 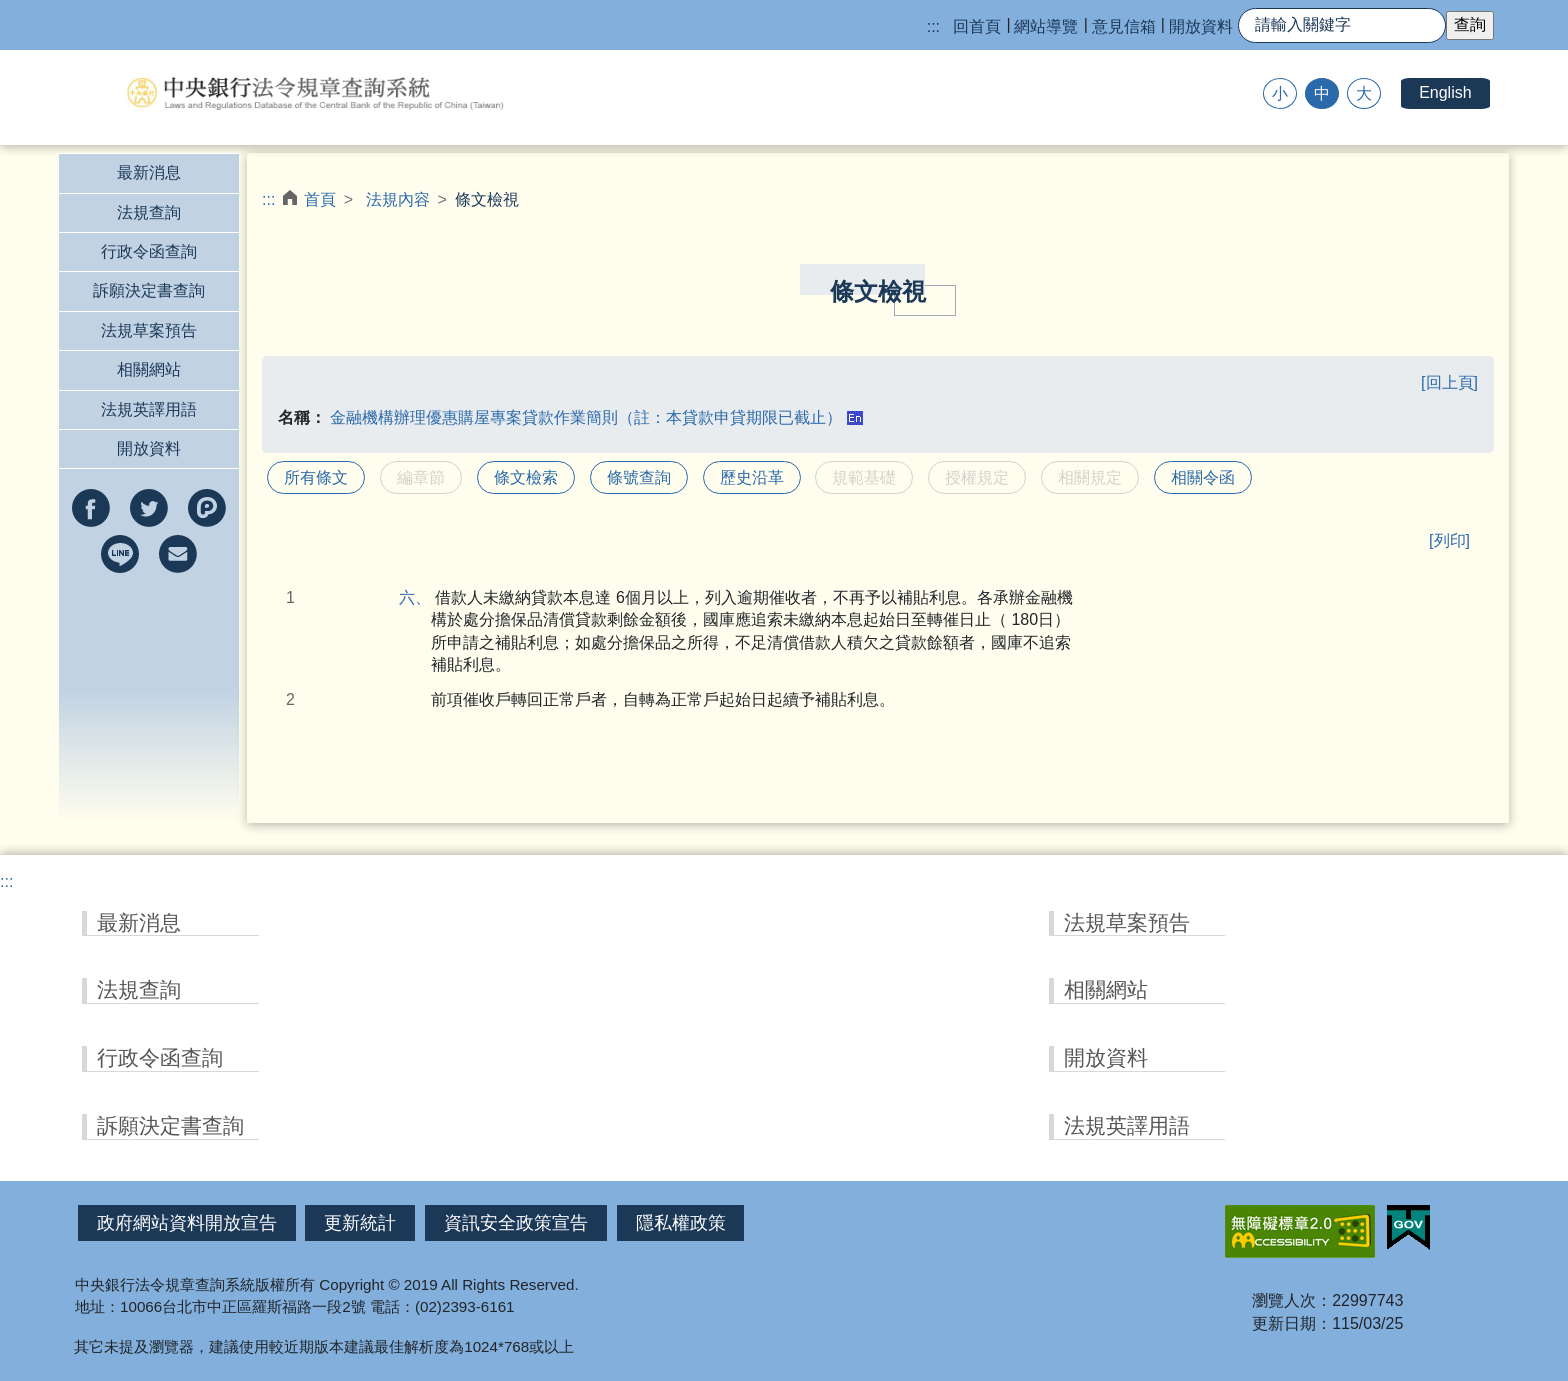 What do you see at coordinates (360, 1223) in the screenshot?
I see `更新統計` at bounding box center [360, 1223].